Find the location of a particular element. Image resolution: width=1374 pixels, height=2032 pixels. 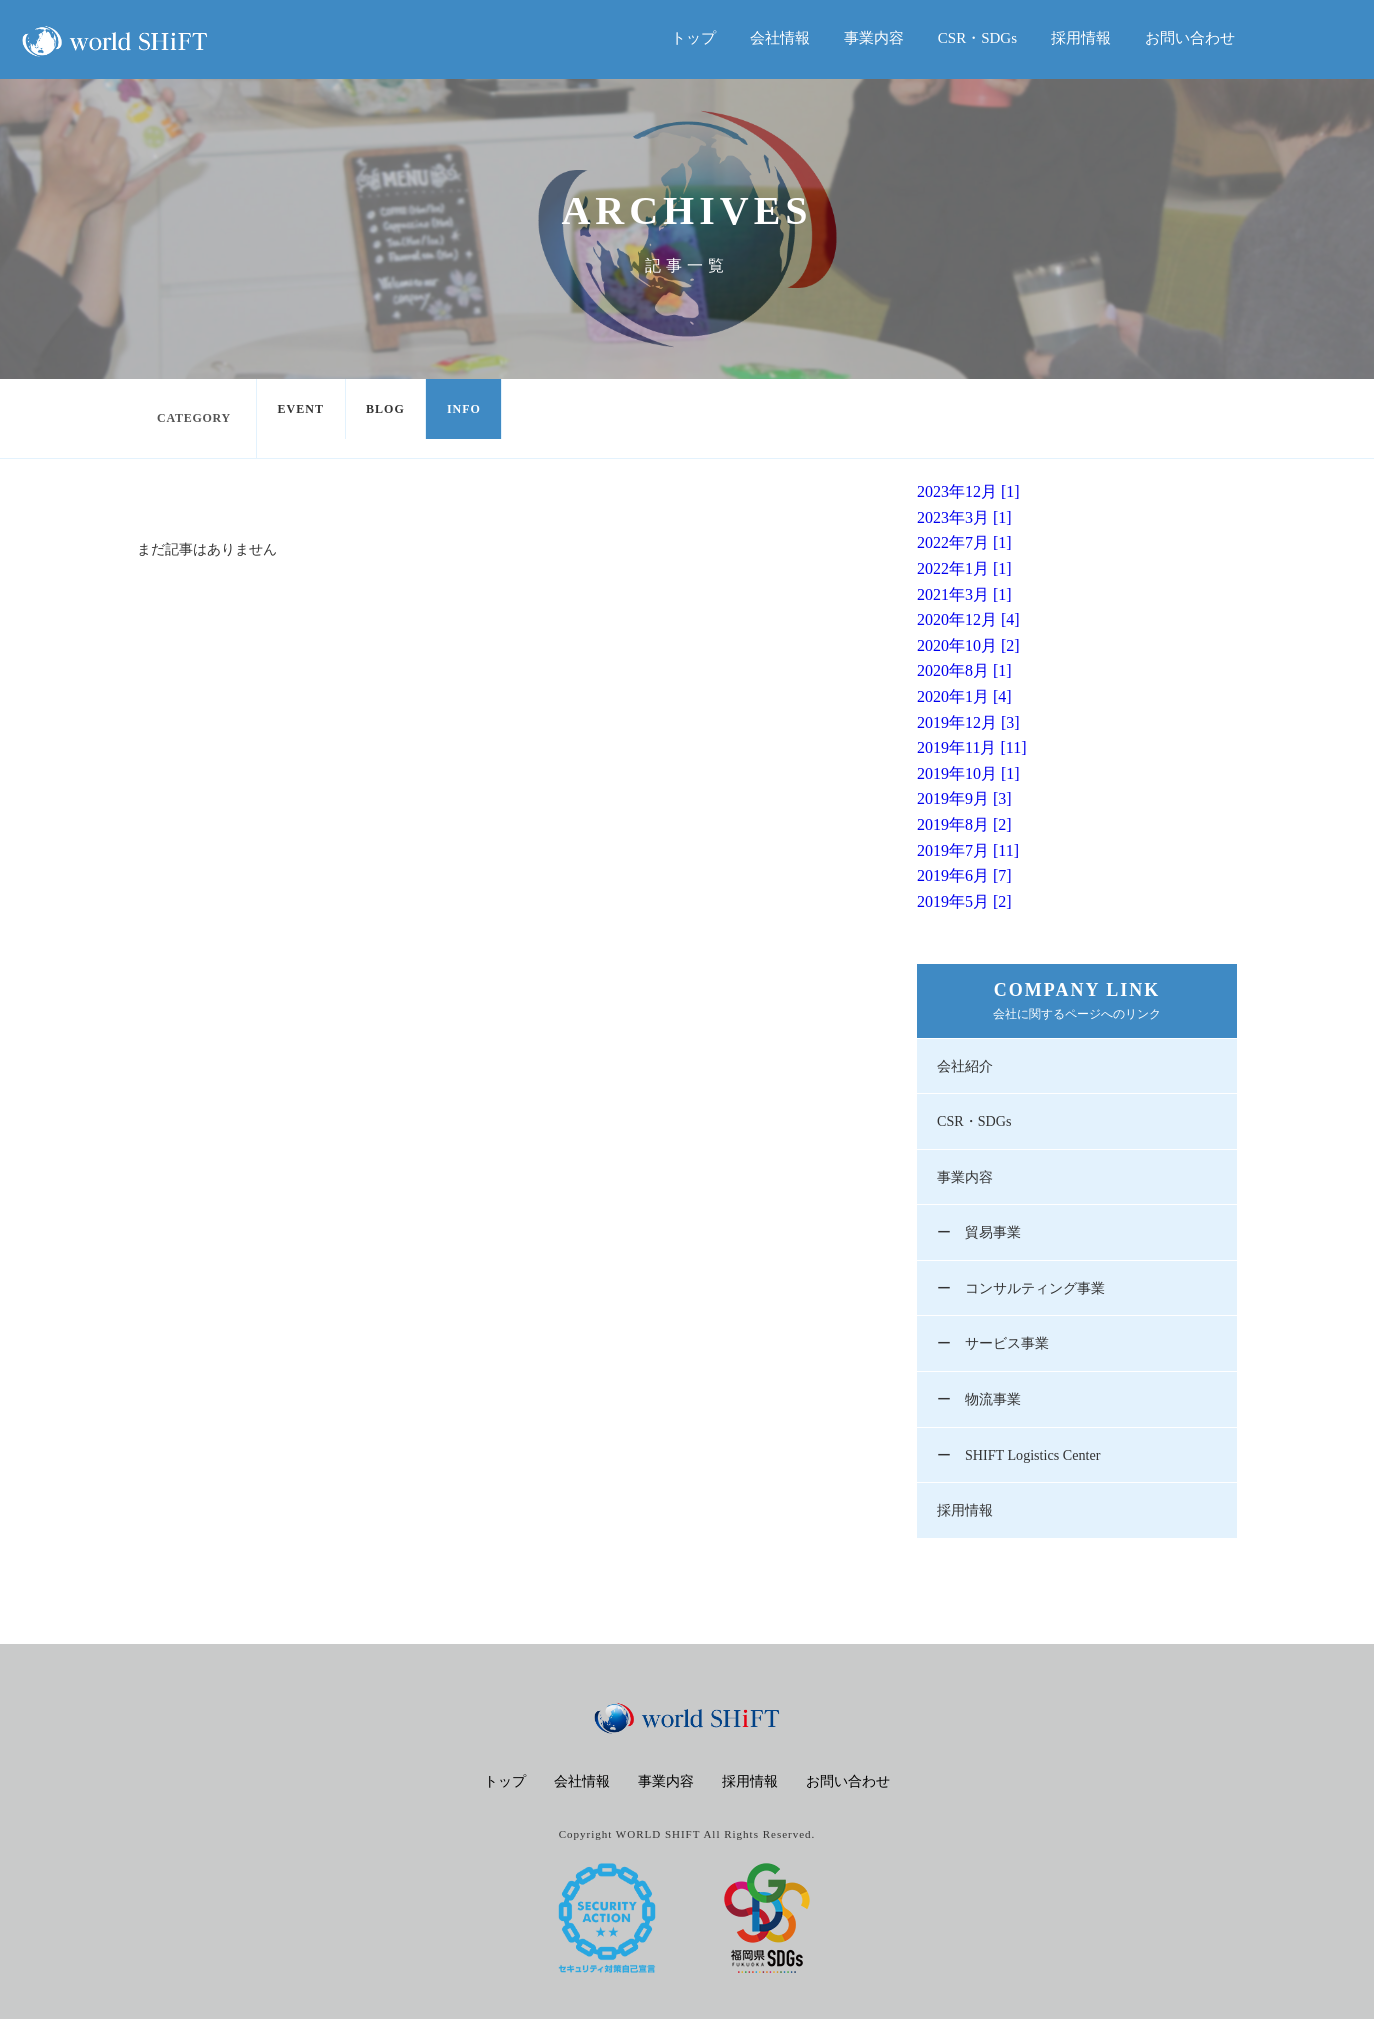

2019年9月 [3] is located at coordinates (964, 798).